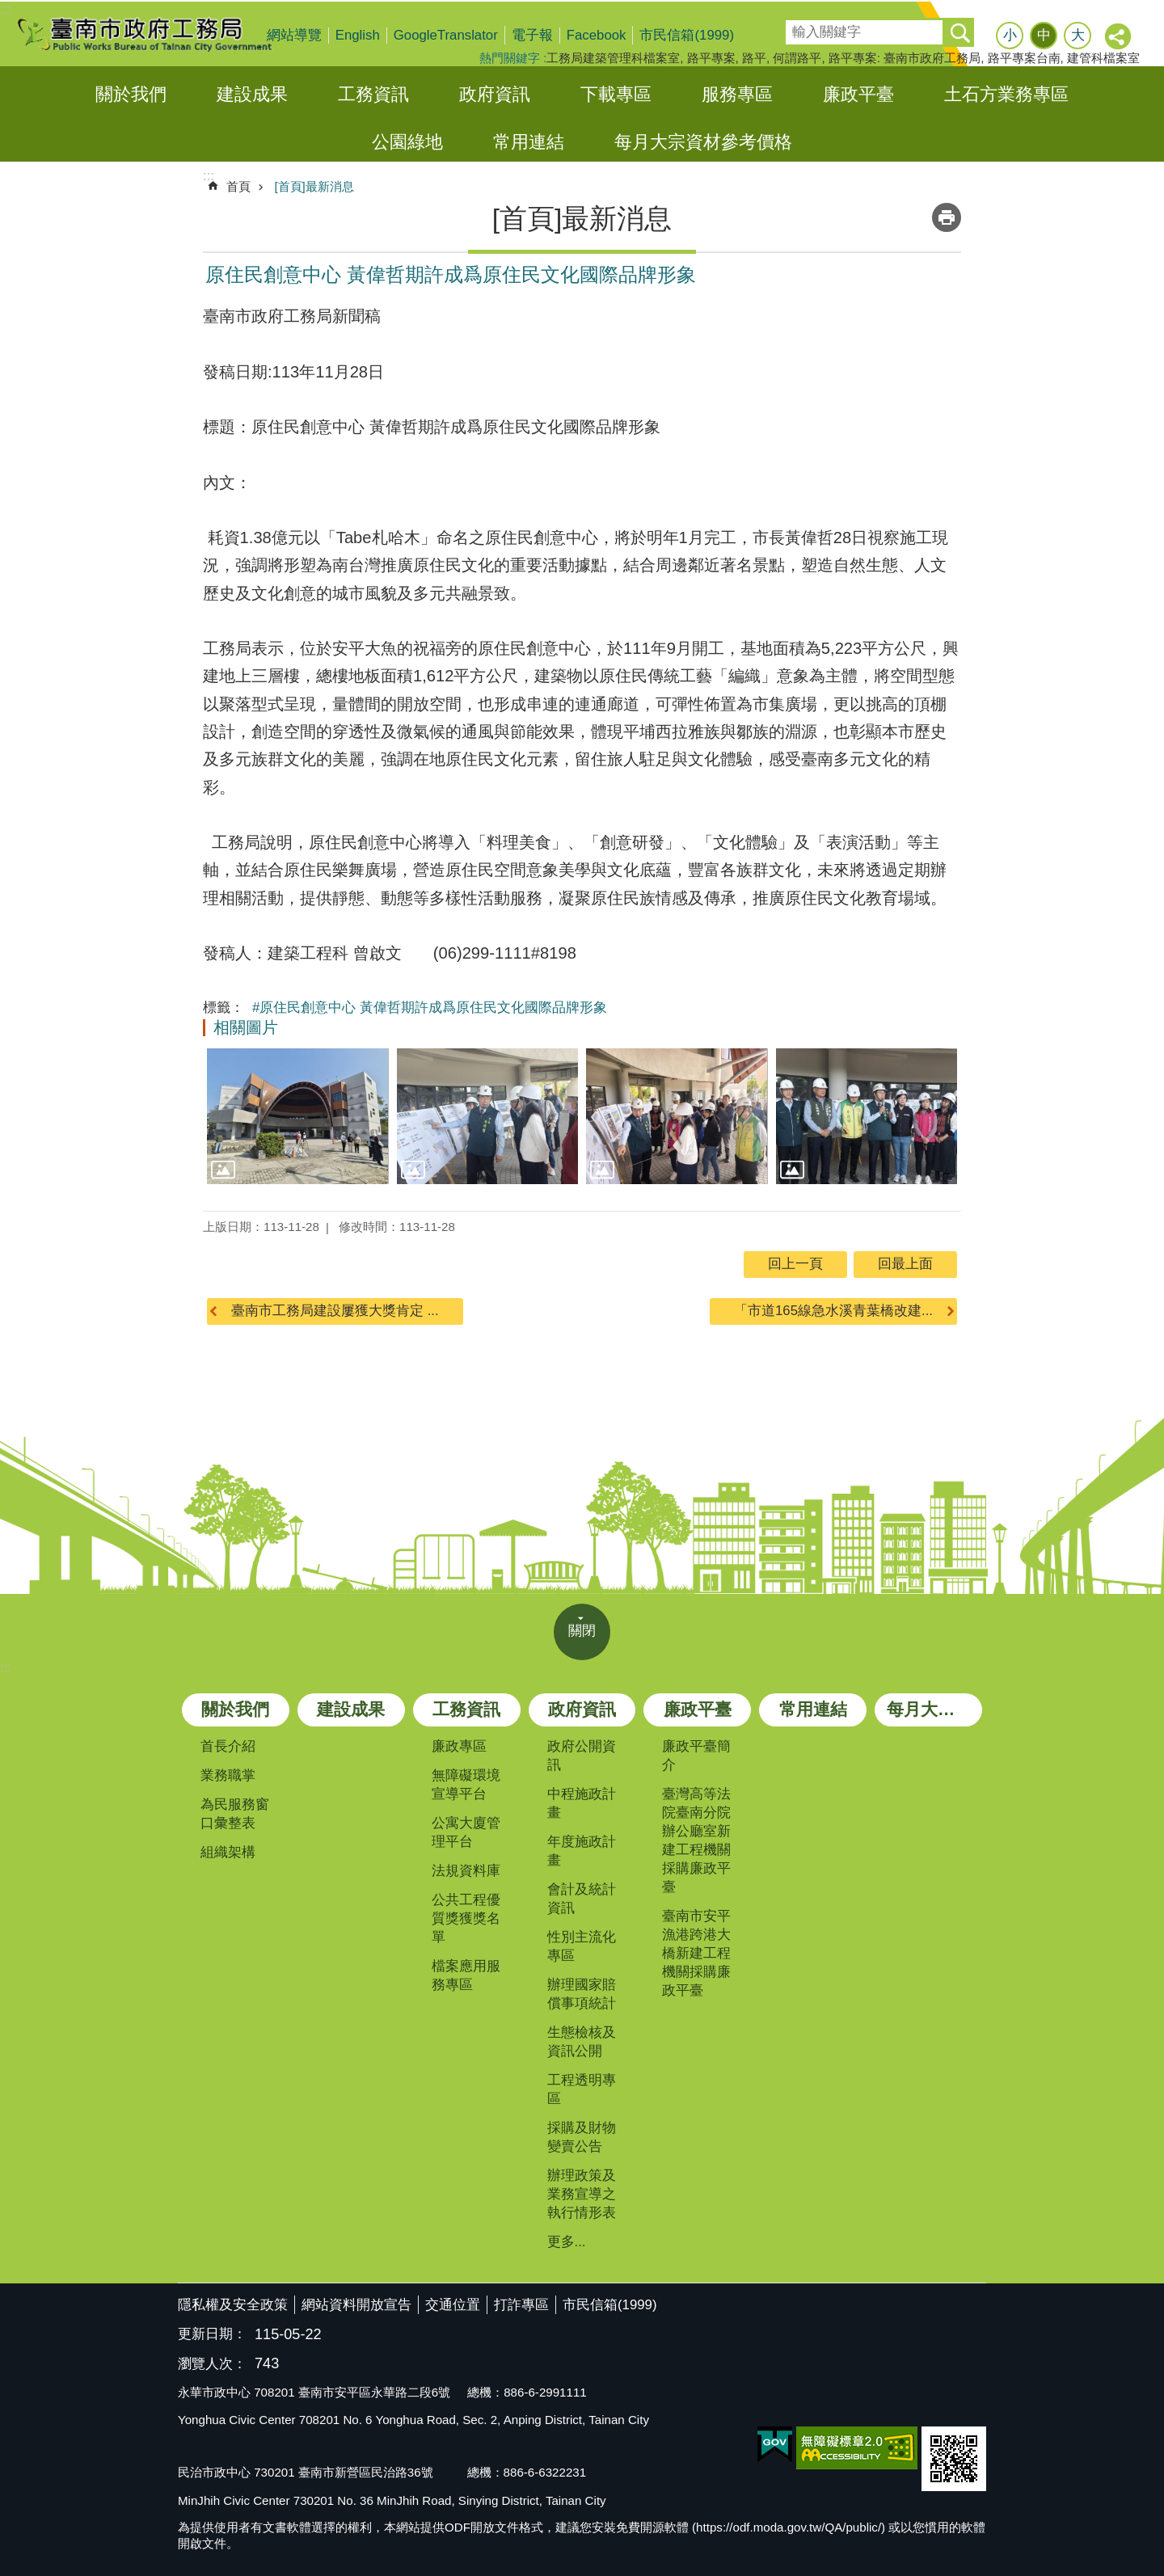 This screenshot has height=2576, width=1164. I want to click on 熱門關鍵字, so click(509, 58).